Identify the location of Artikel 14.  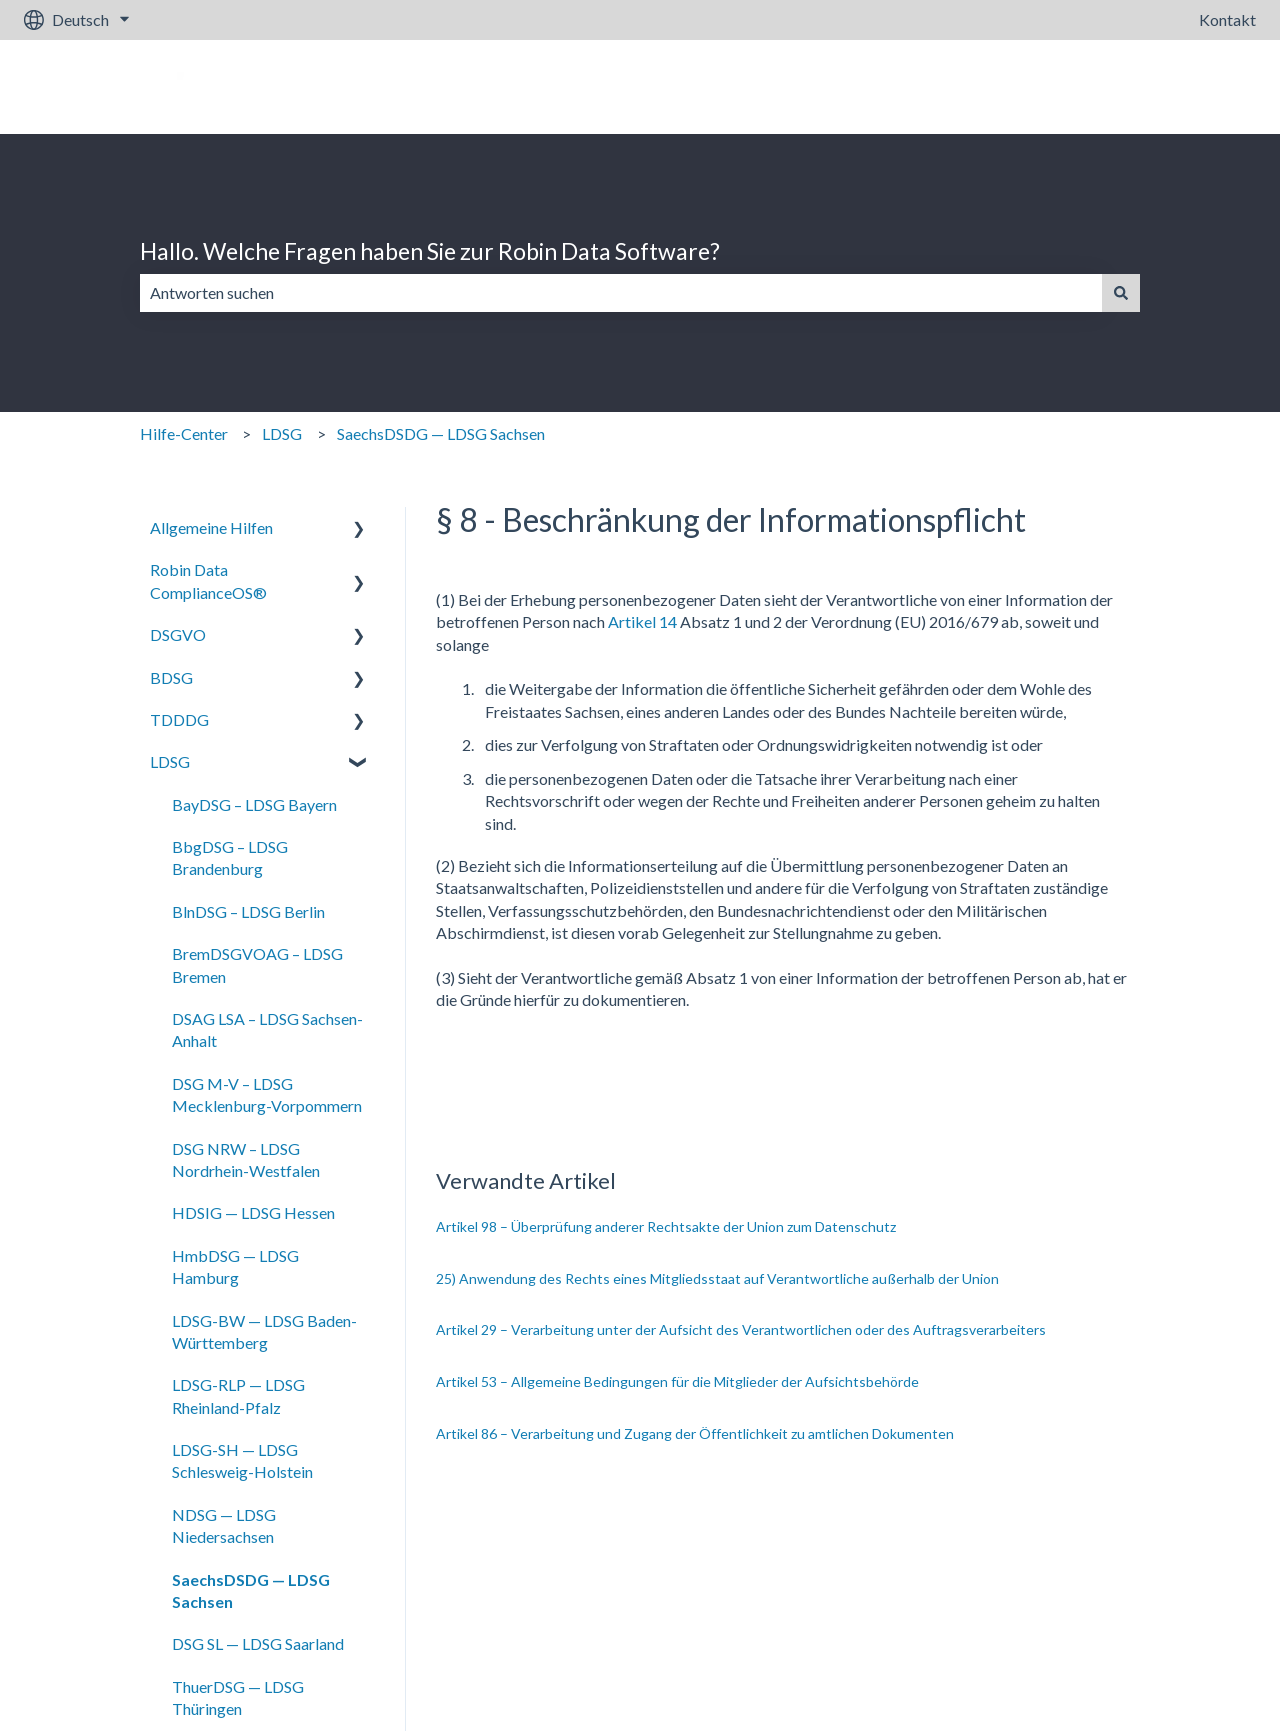
(642, 621).